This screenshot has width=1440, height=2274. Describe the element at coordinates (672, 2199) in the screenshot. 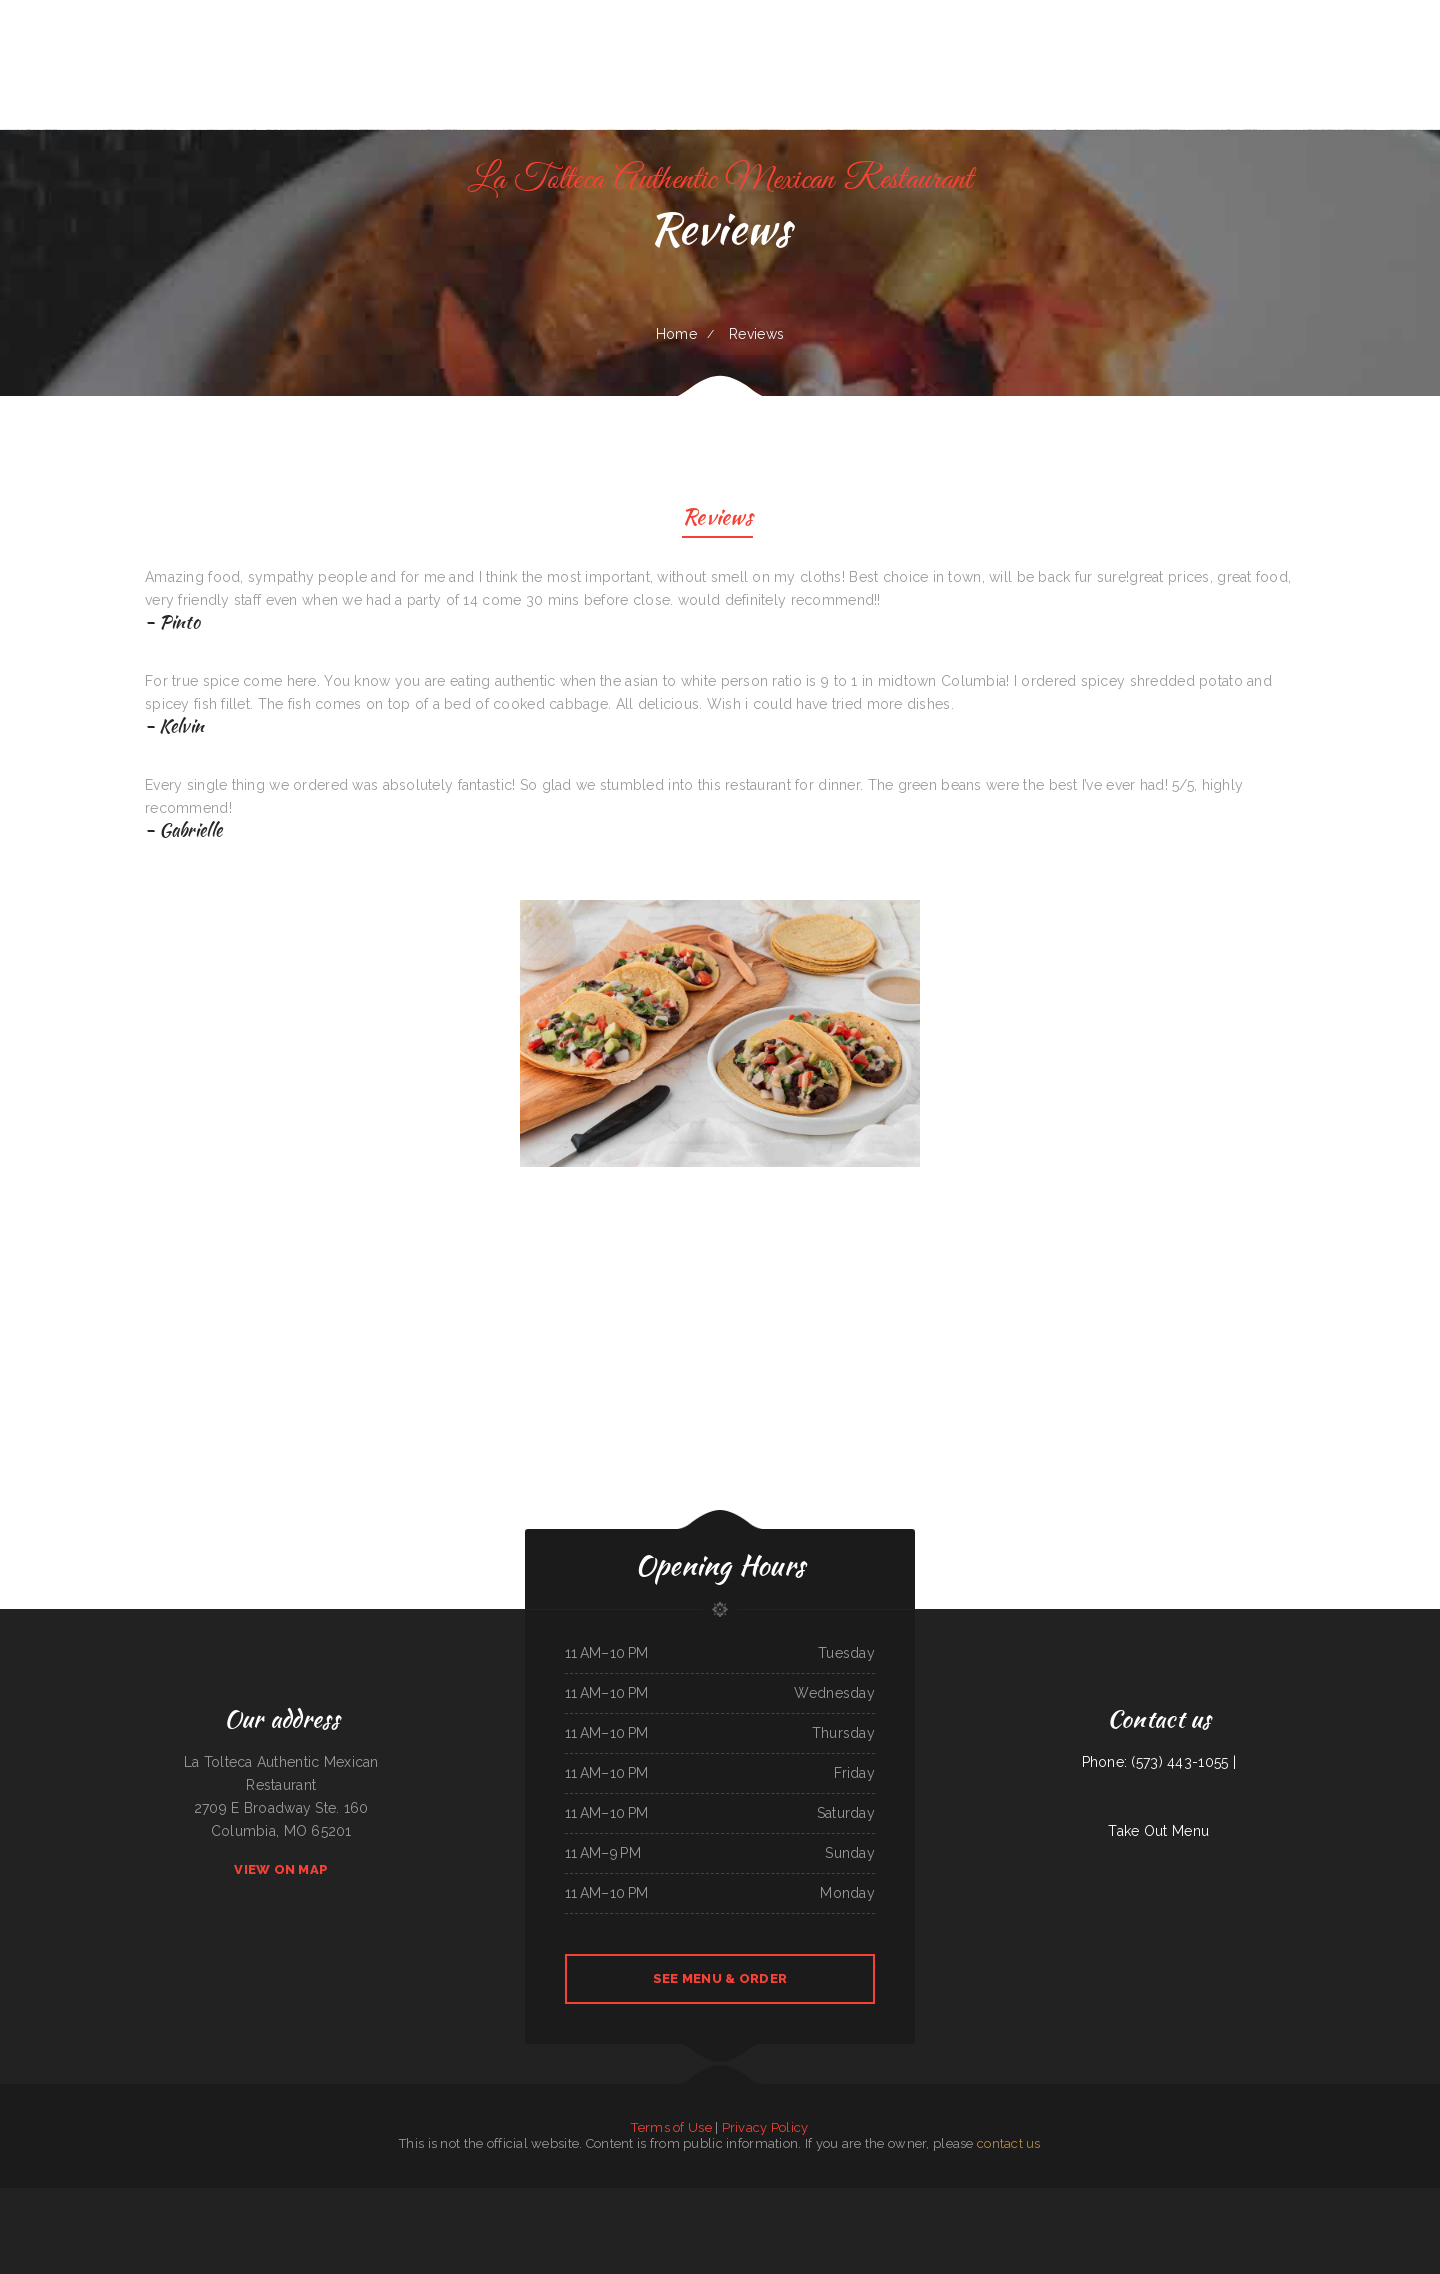

I see `Mi Ranchito` at that location.